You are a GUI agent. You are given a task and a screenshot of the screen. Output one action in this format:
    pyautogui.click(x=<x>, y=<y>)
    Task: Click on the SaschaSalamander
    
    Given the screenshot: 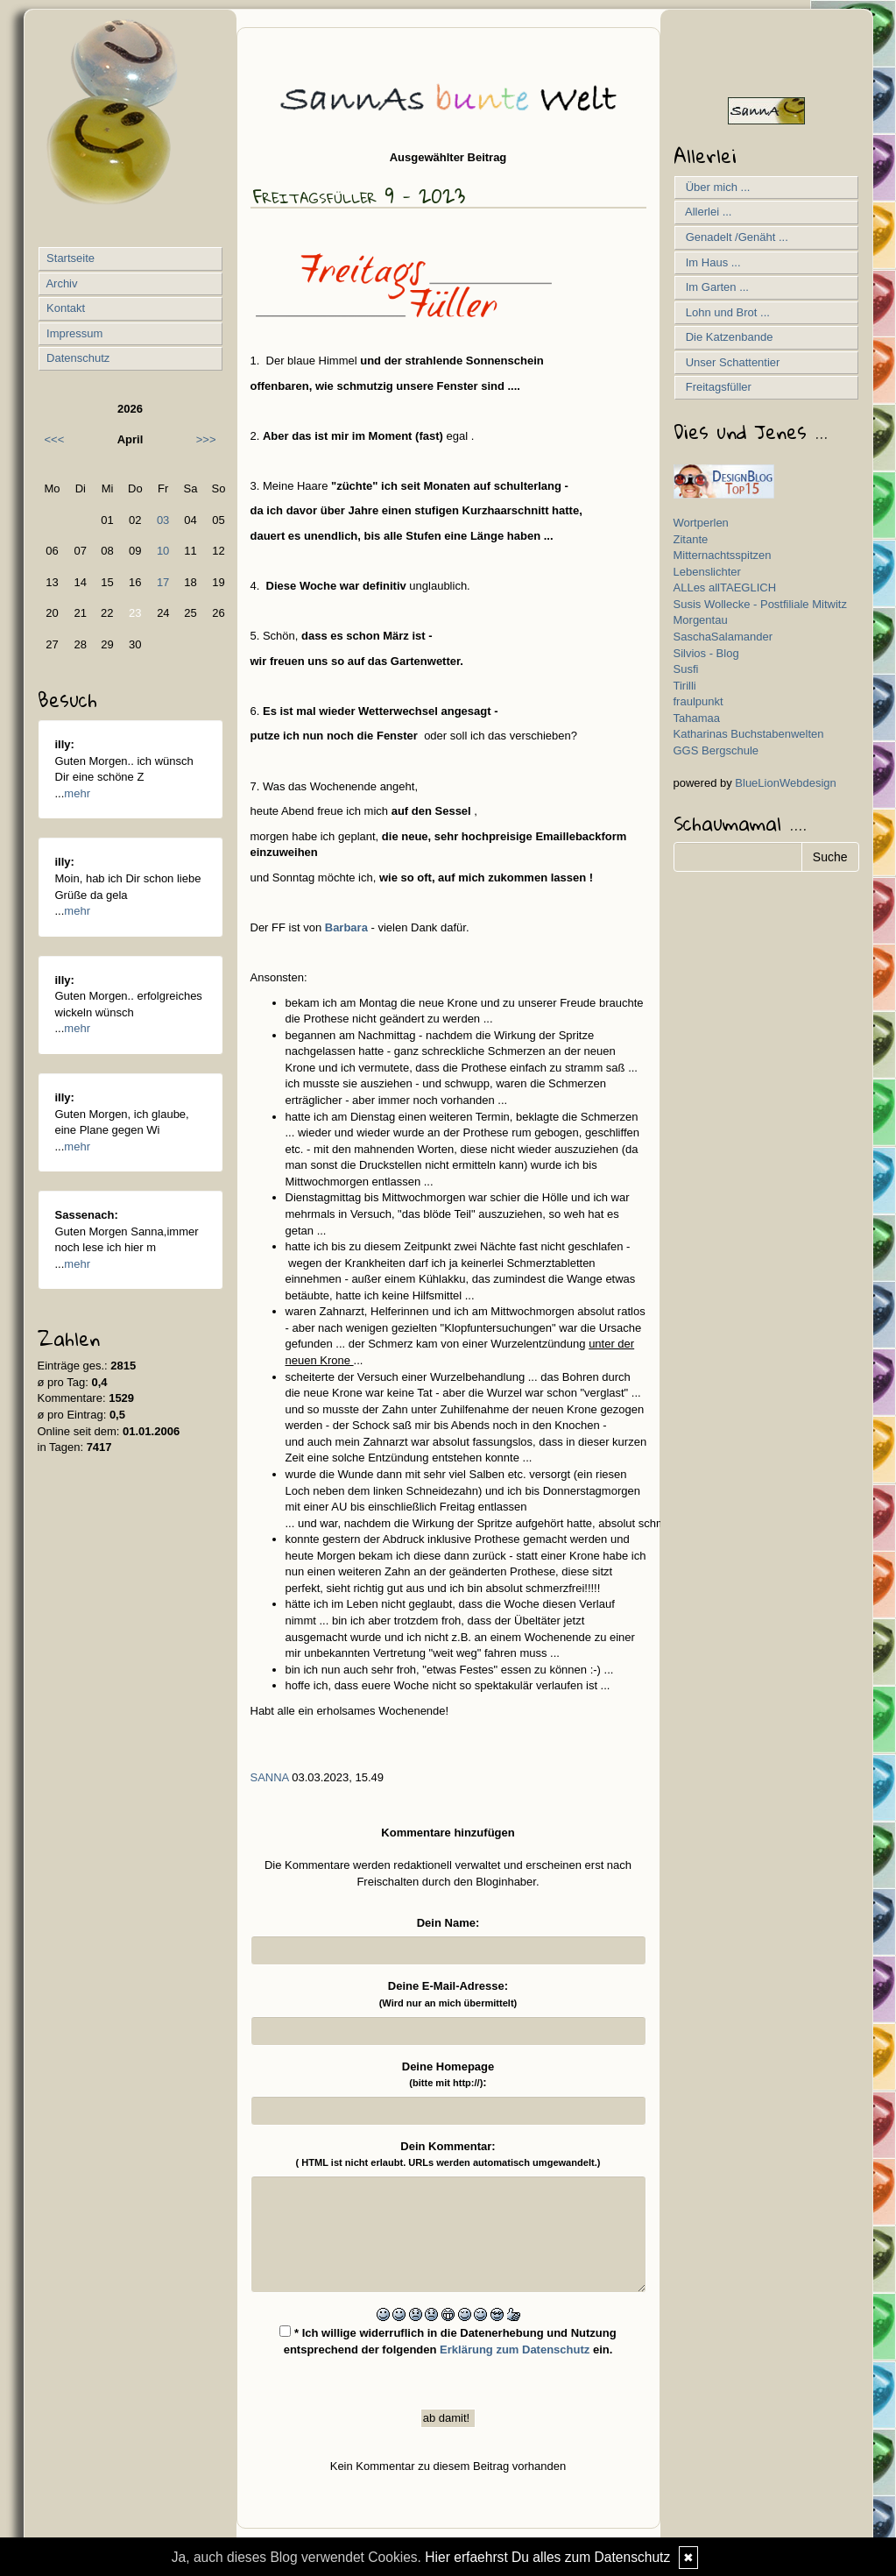 What is the action you would take?
    pyautogui.click(x=723, y=636)
    